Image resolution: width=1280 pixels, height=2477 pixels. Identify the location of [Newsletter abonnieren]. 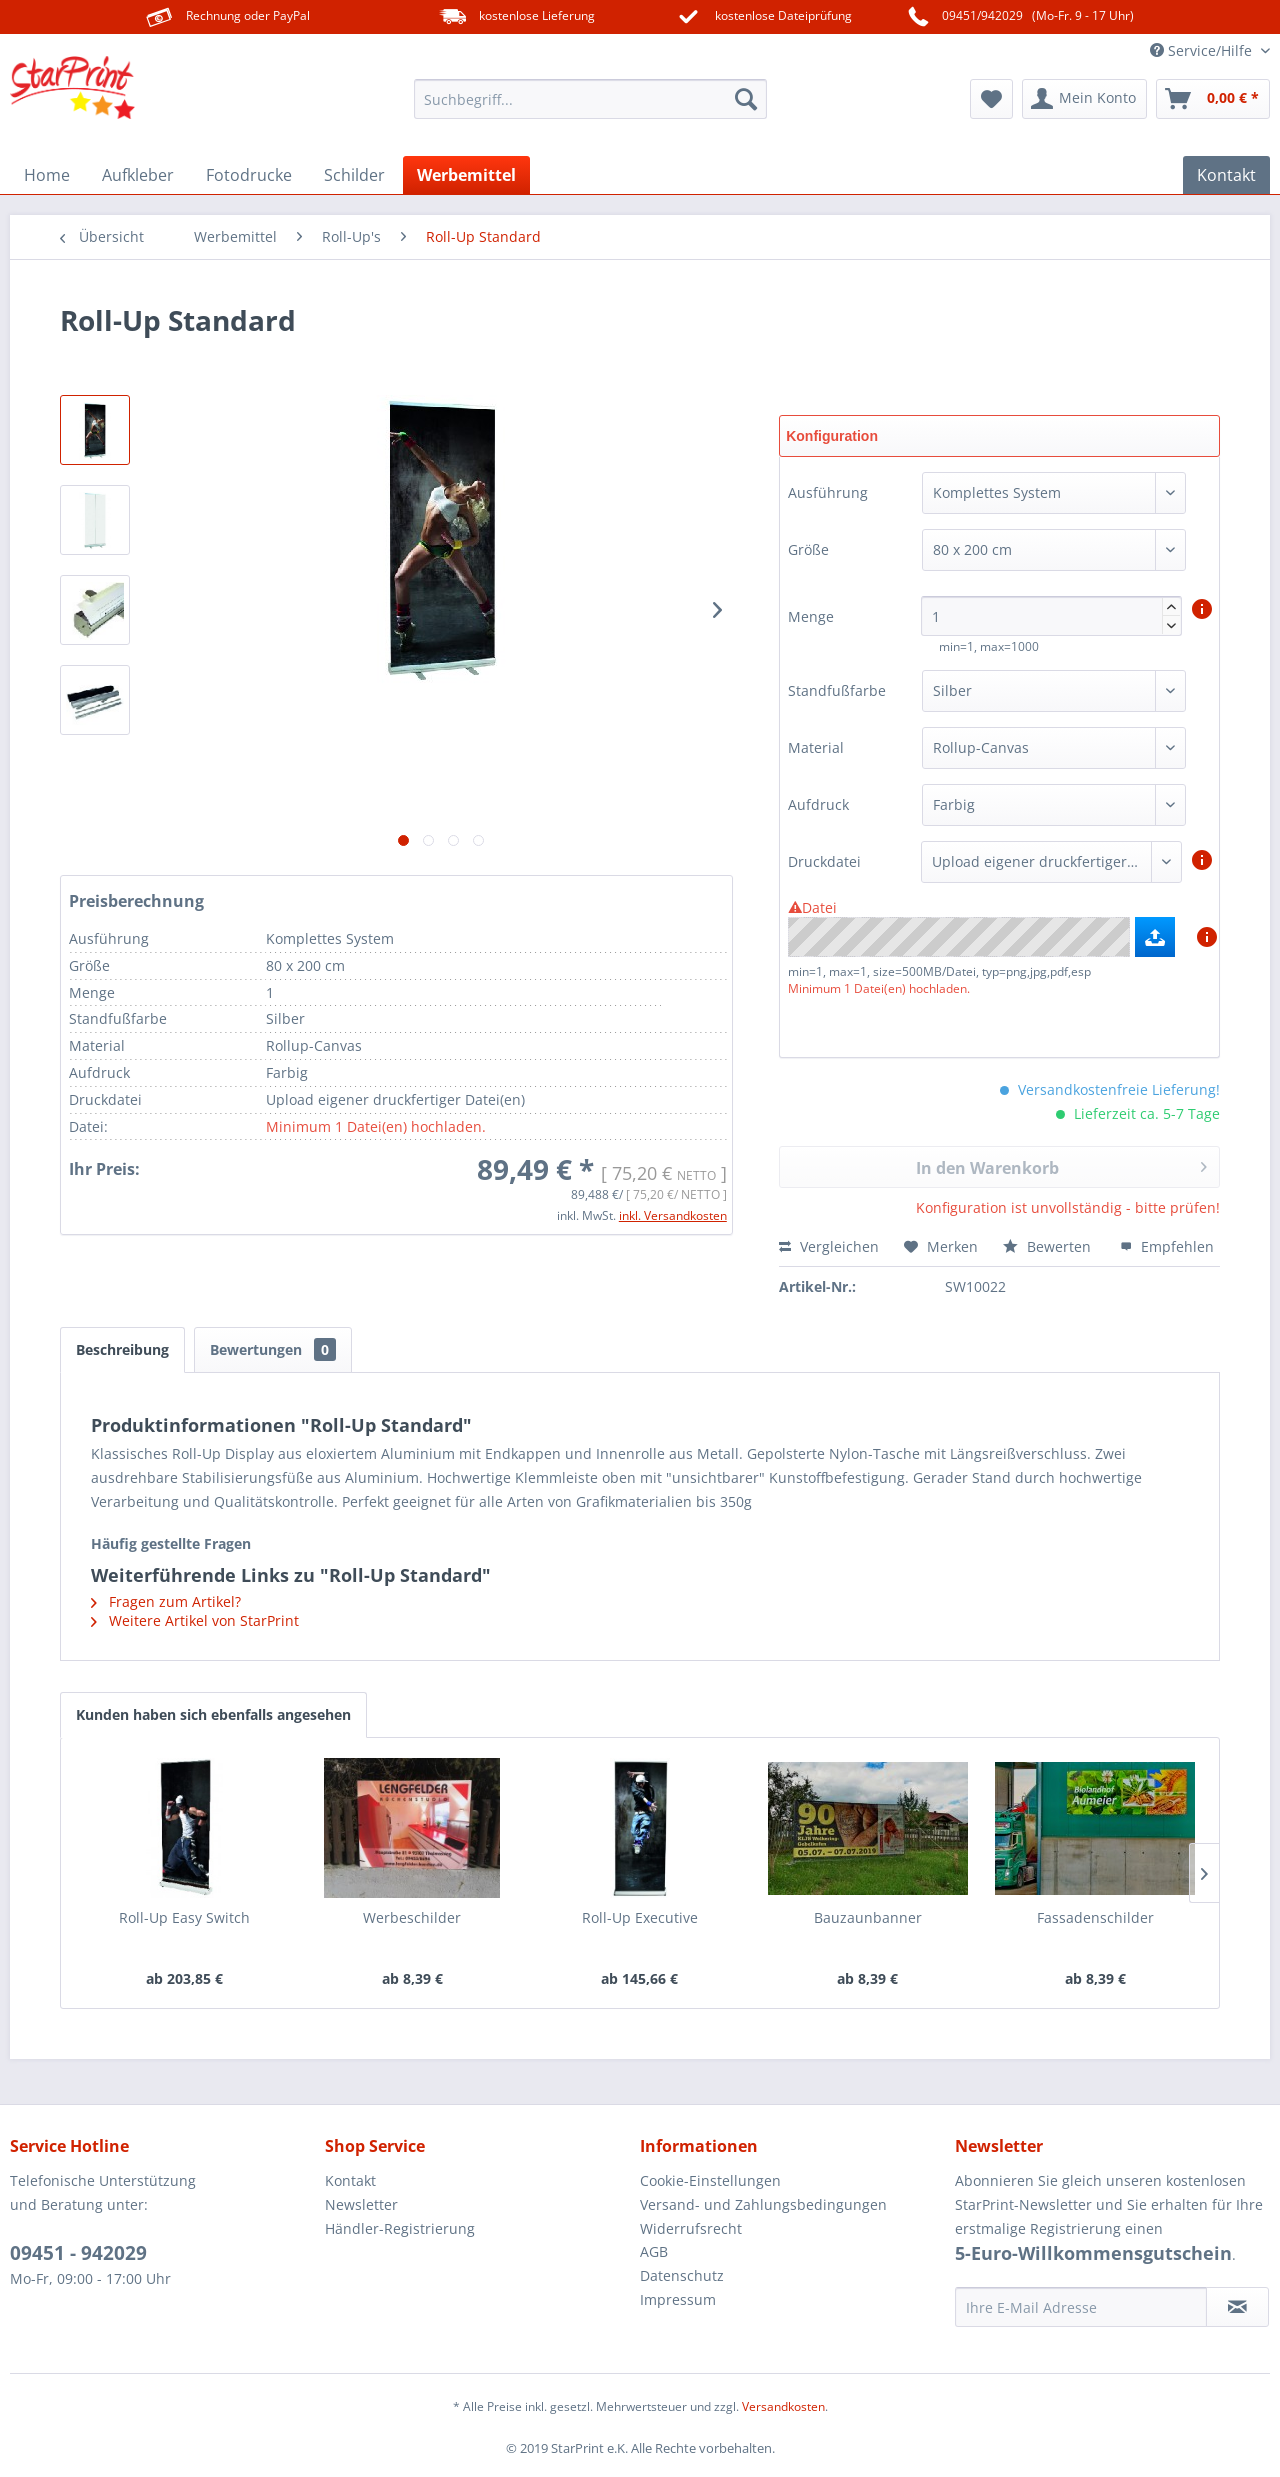
(1237, 2307).